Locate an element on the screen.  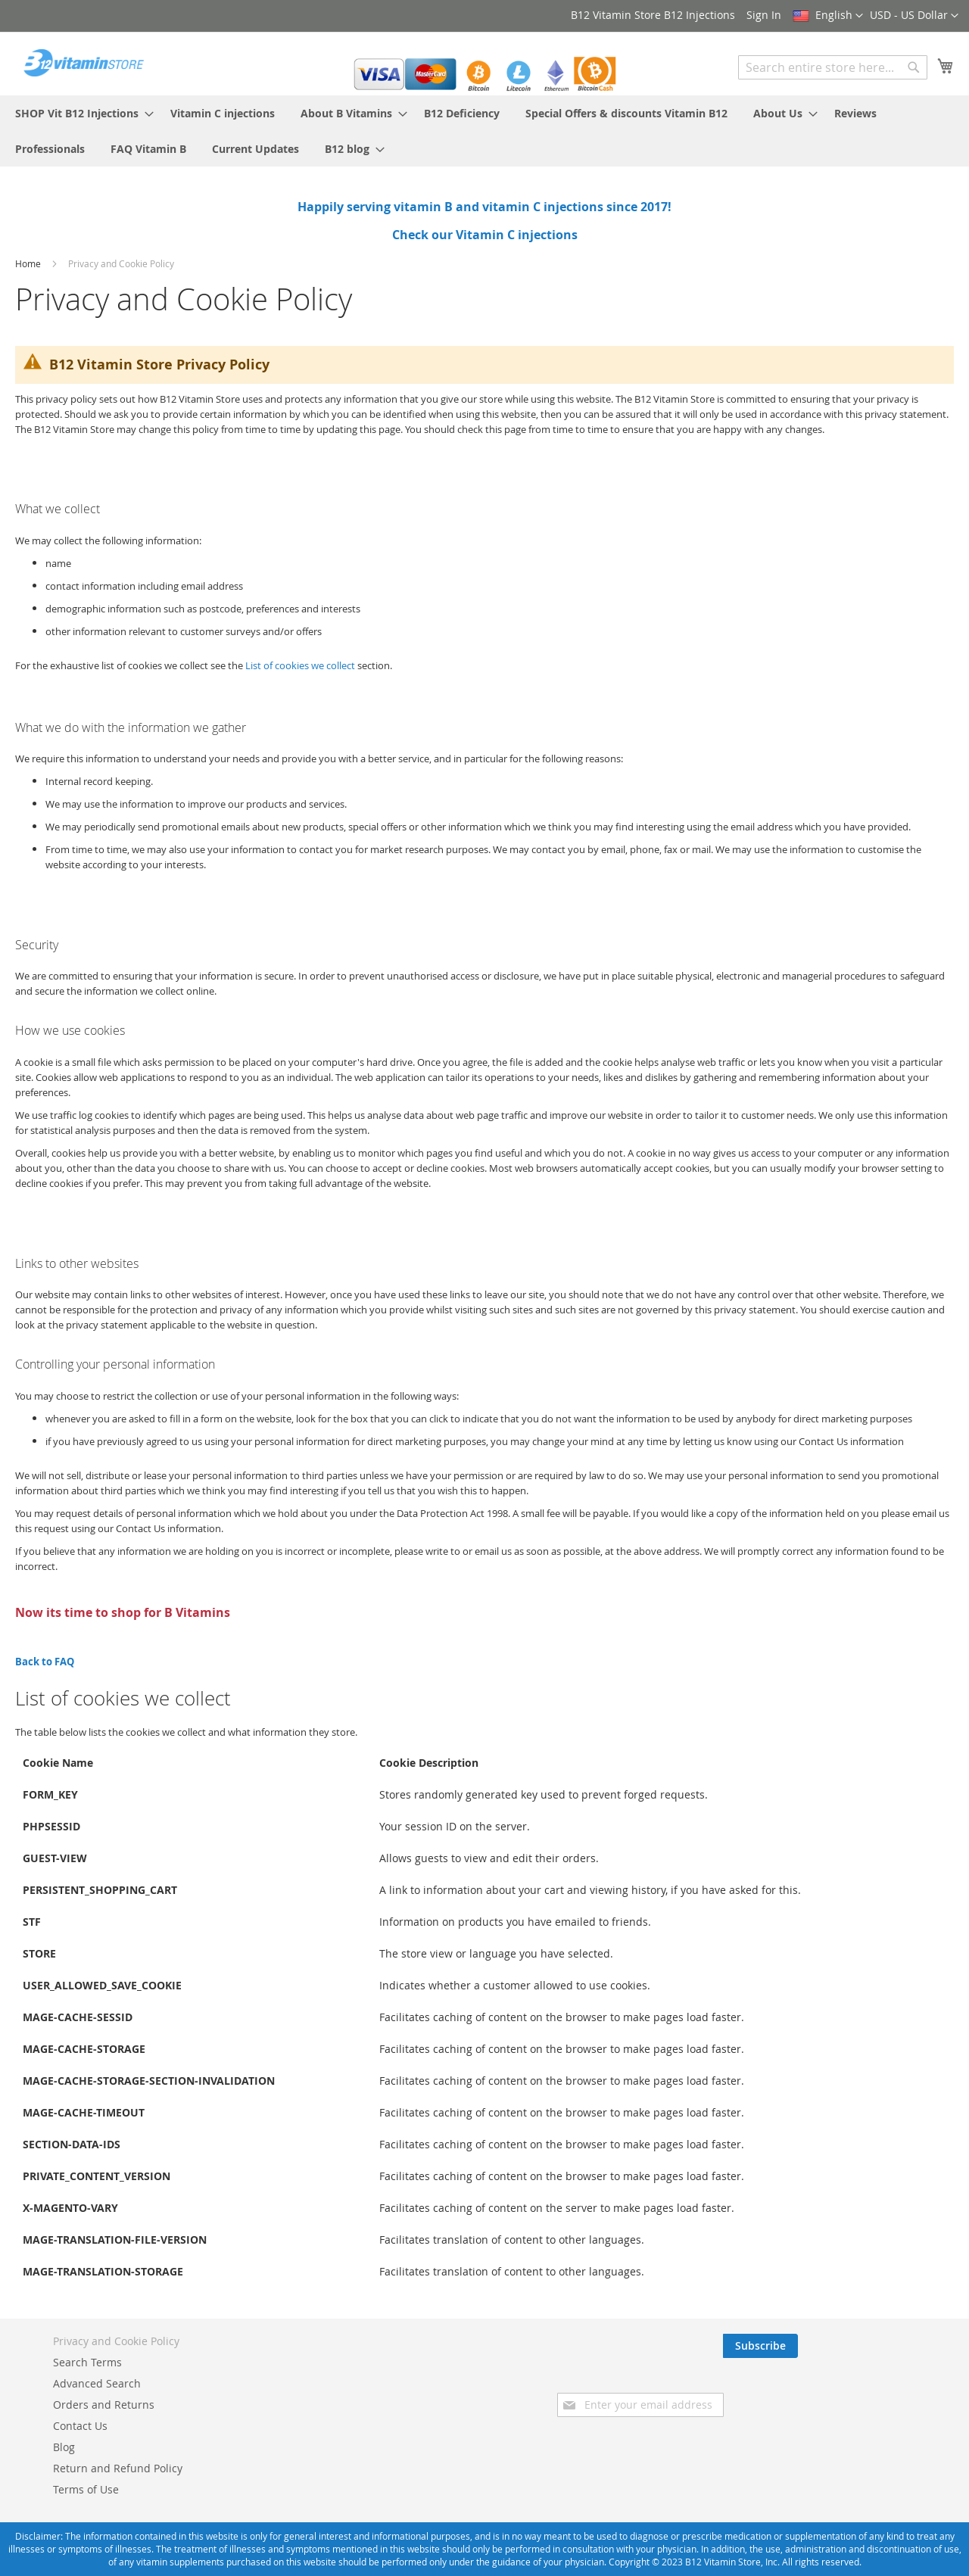
[menuitem] is located at coordinates (80, 113).